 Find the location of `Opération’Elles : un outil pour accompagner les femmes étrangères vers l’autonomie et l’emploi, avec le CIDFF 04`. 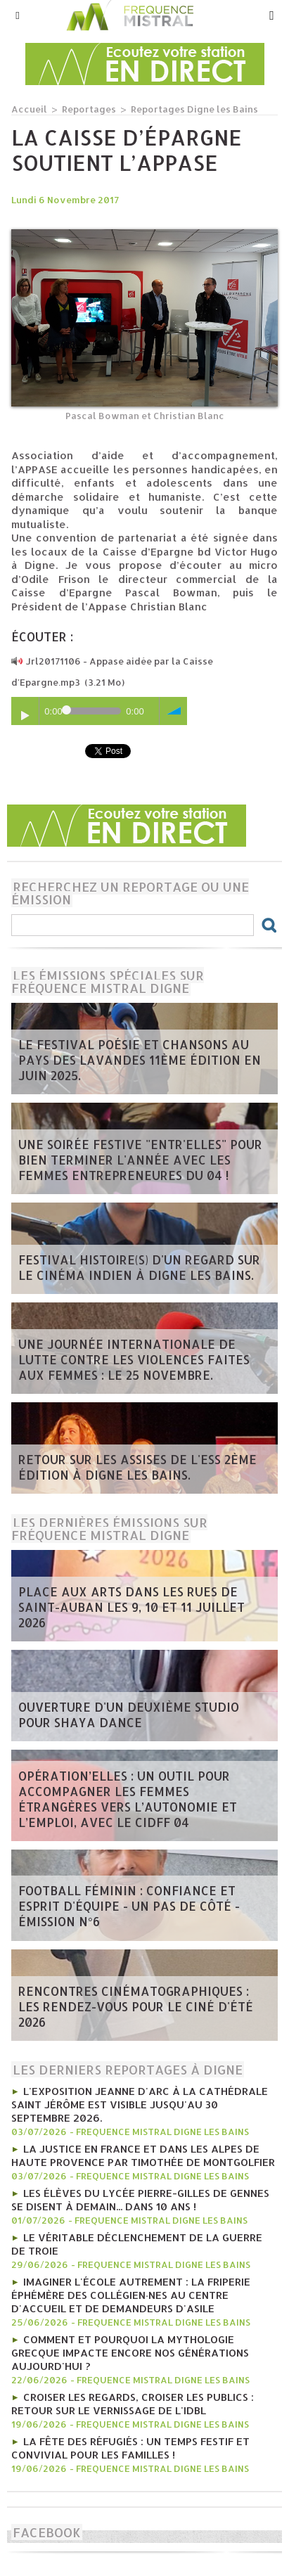

Opération’Elles : un outil pour accompagner les femmes étrangères vers l’autonomie et l’emploi, avec le CIDFF 04 is located at coordinates (127, 1799).